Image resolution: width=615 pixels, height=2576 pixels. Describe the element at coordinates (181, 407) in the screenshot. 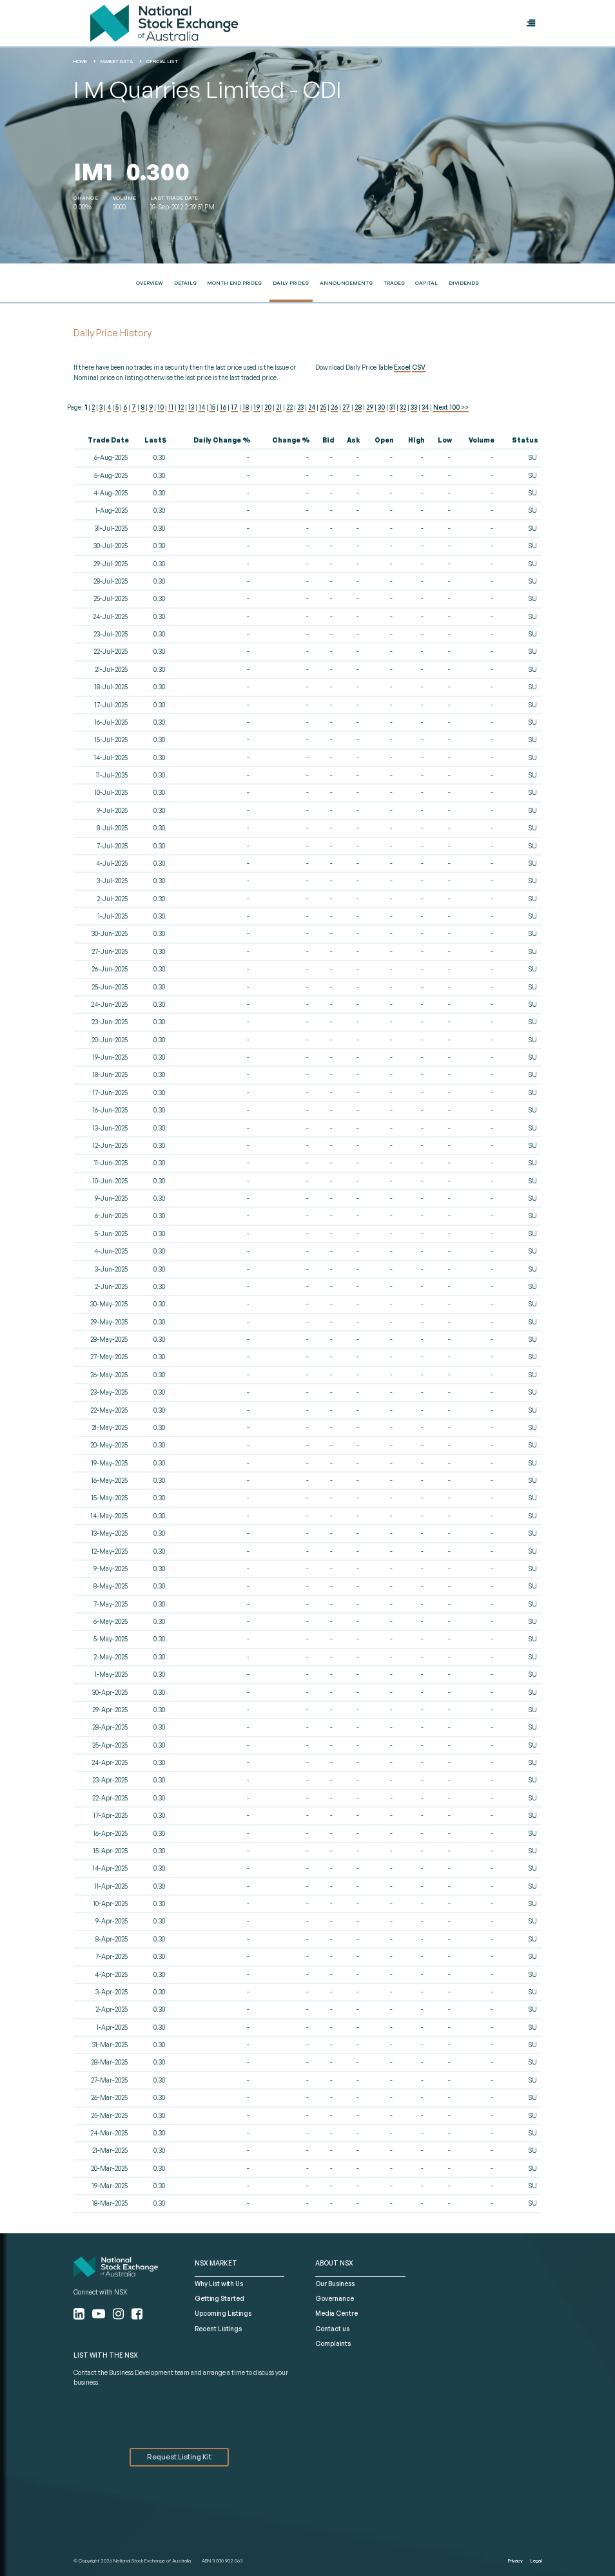

I see `12` at that location.